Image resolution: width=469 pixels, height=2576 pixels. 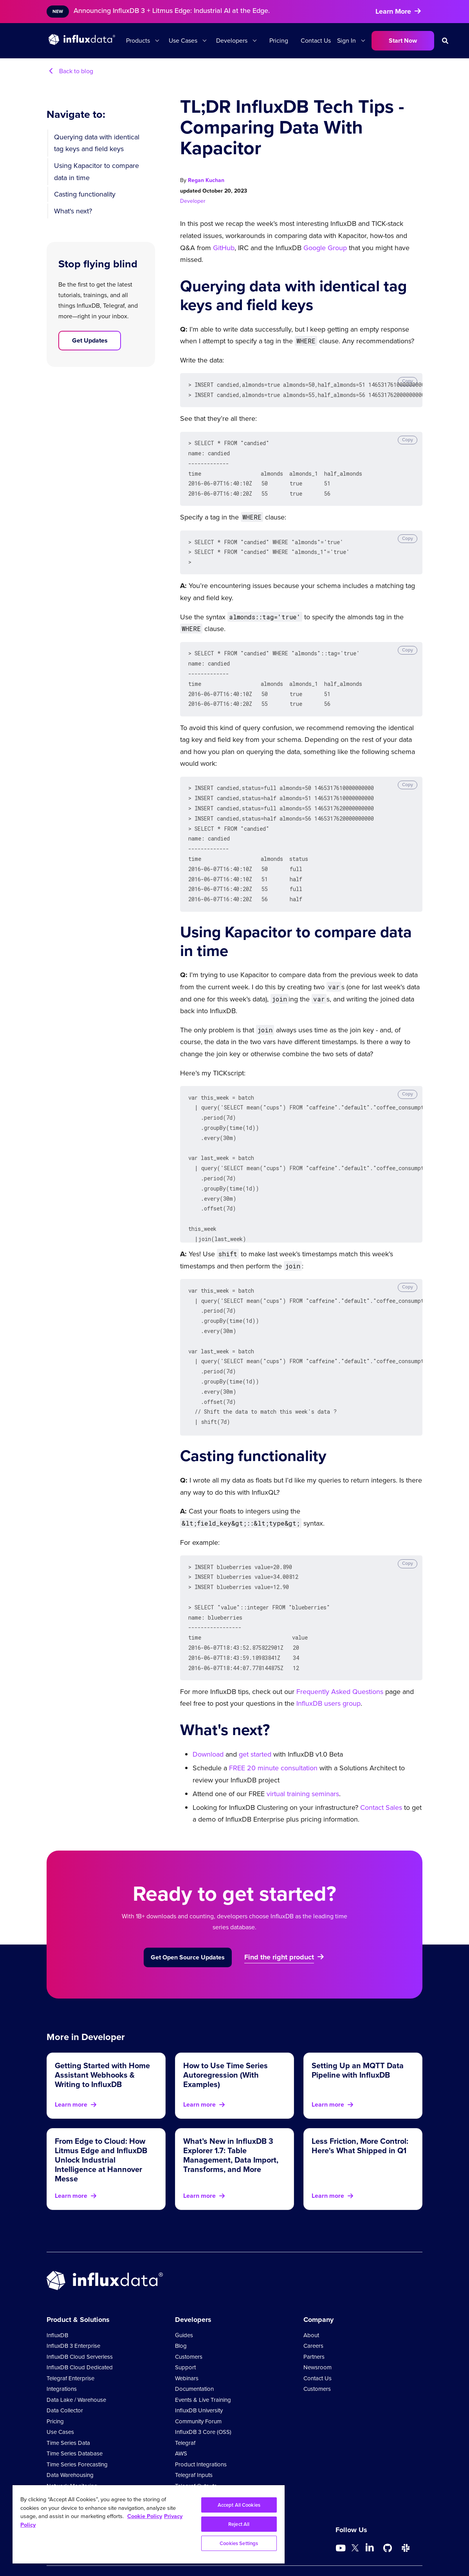 I want to click on Product Integrations, so click(x=201, y=2433).